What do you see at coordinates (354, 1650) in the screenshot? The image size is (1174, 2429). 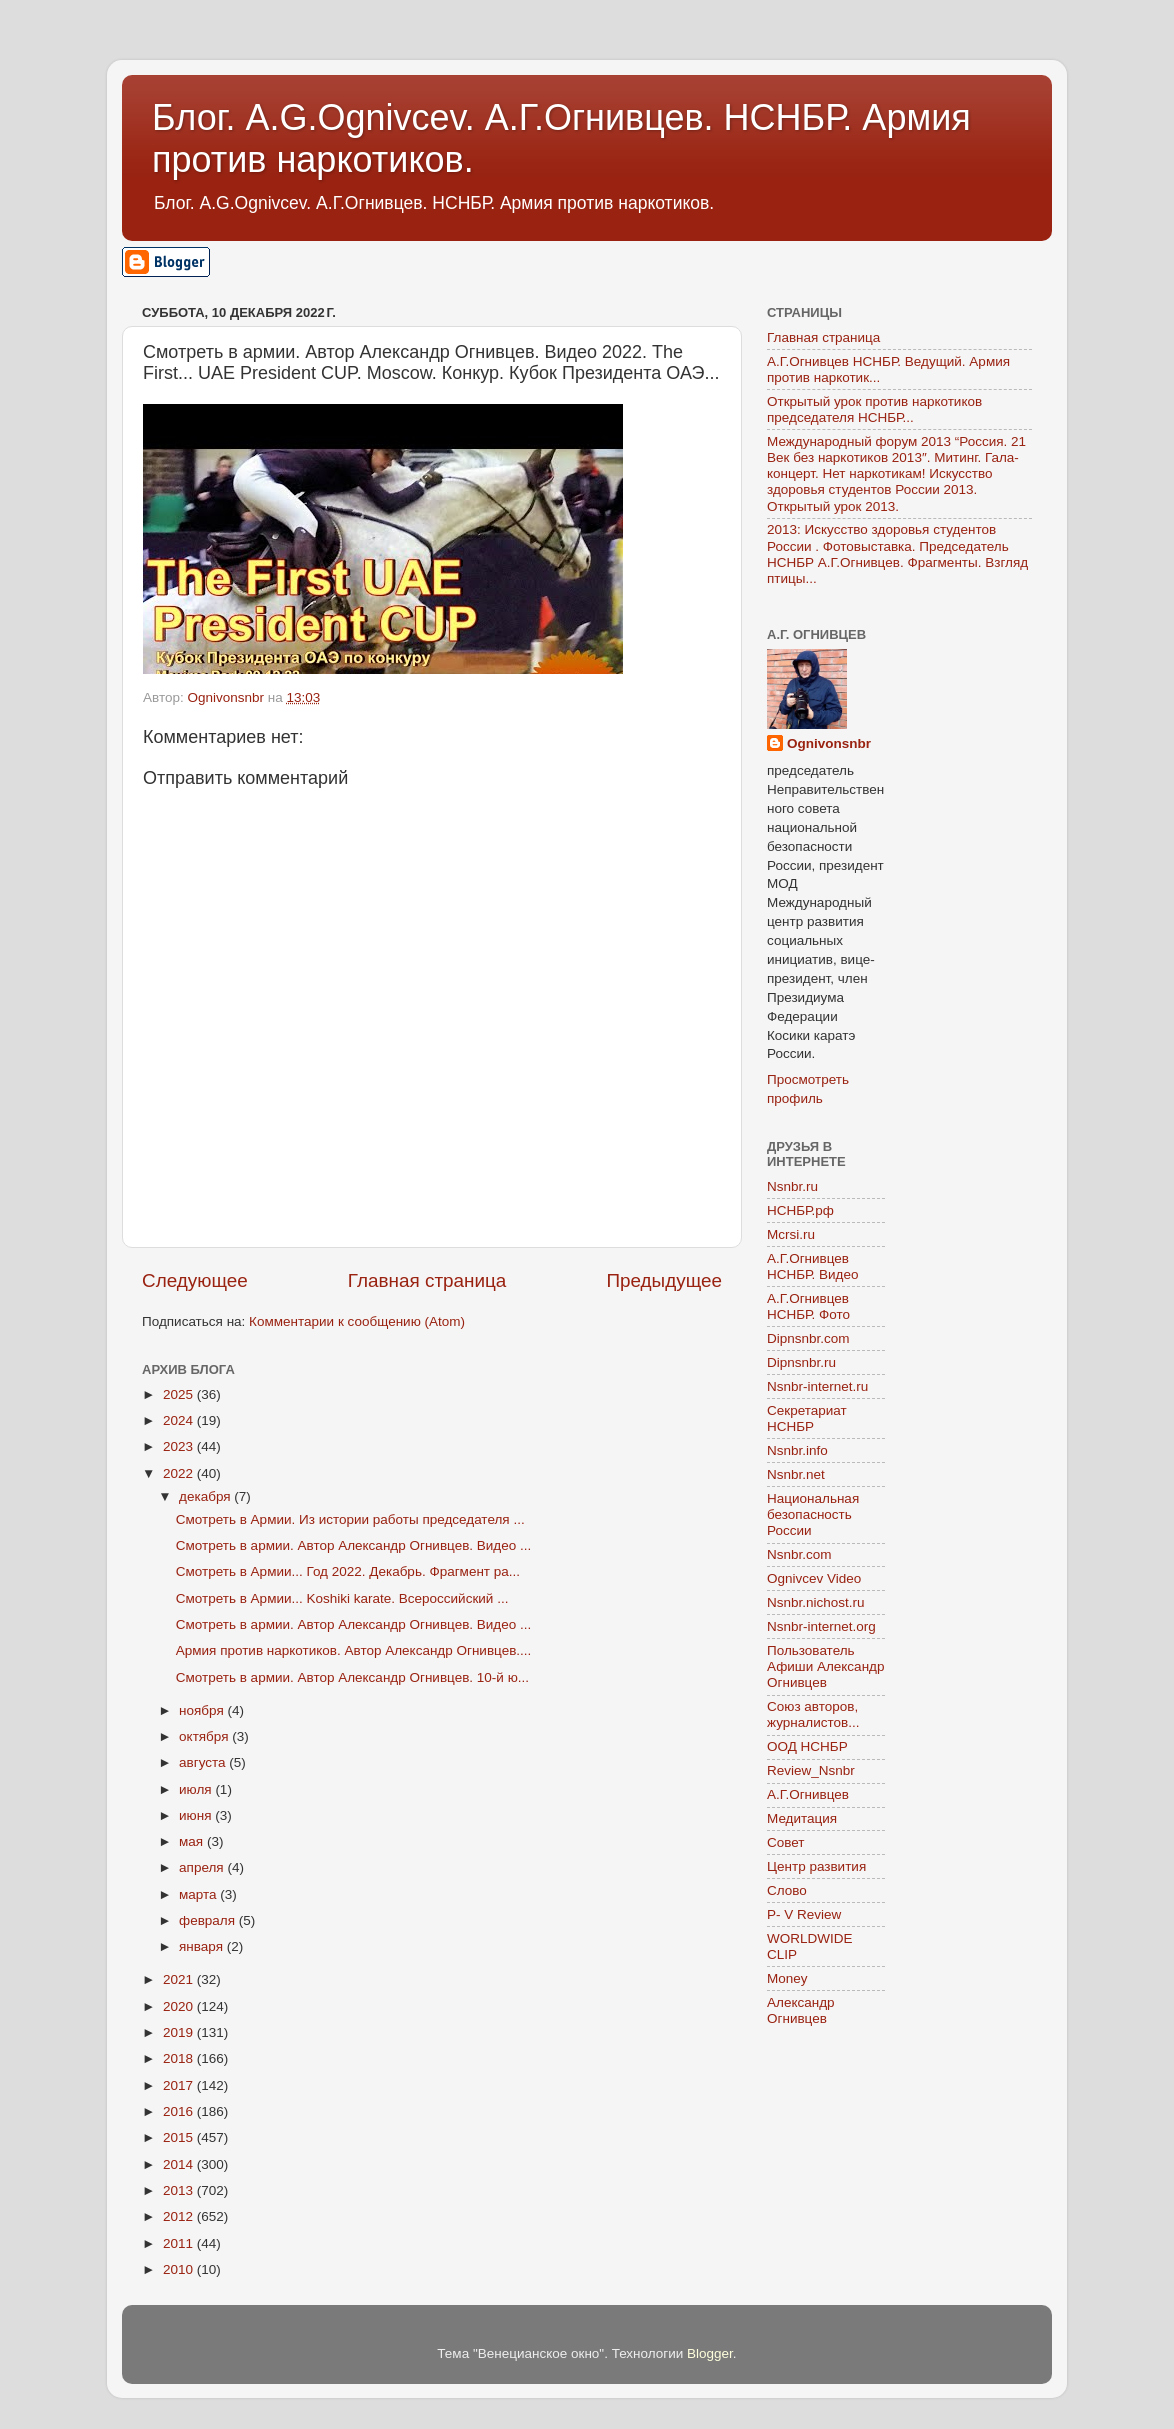 I see `Армия против наркотиков. Автор Александр Огнивцев....` at bounding box center [354, 1650].